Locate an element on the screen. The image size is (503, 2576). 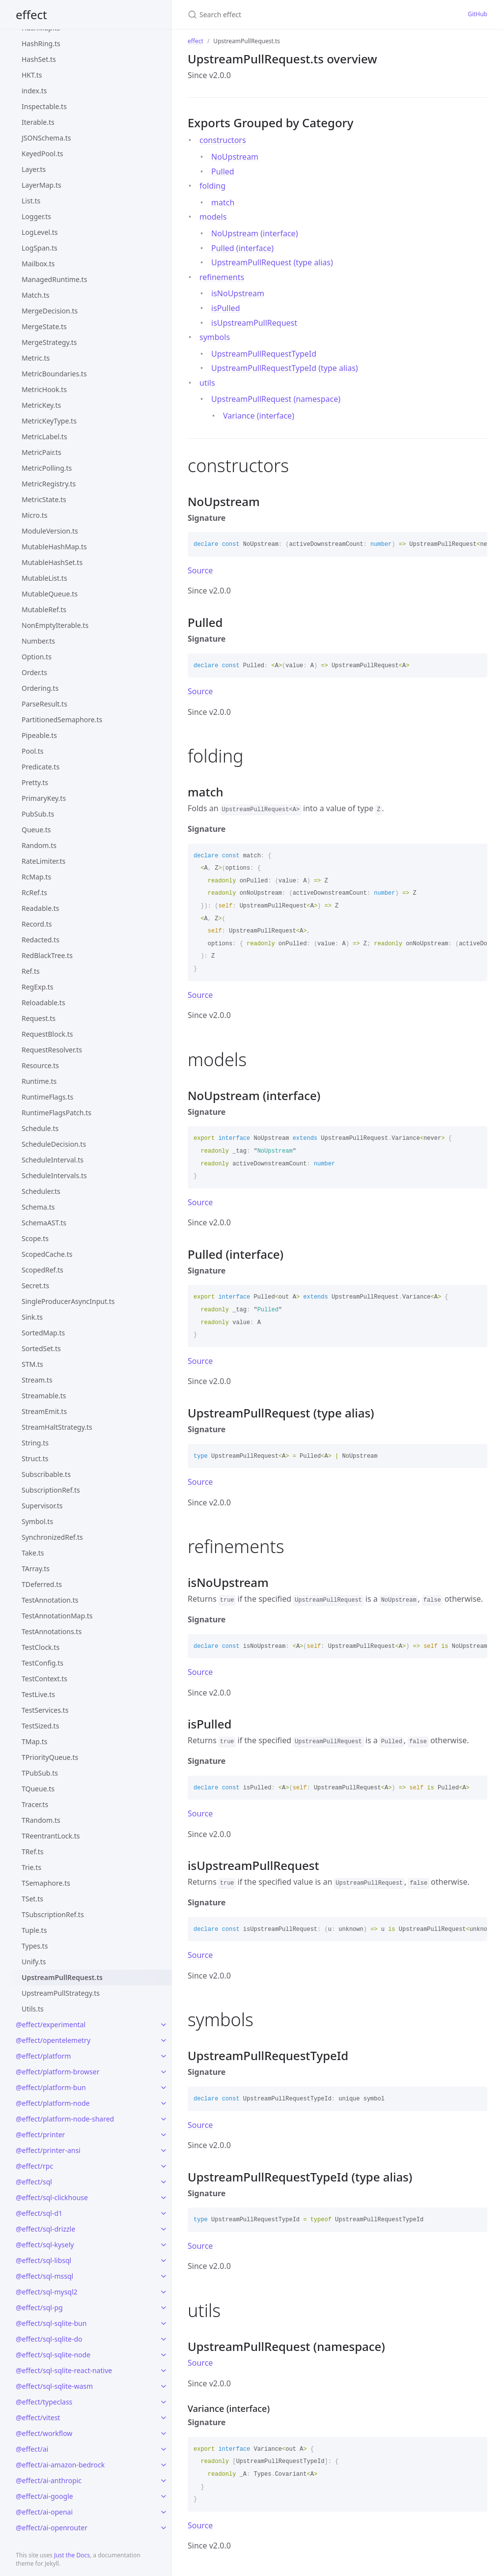
[toggle links in @effect/ai-google category] is located at coordinates (163, 2496).